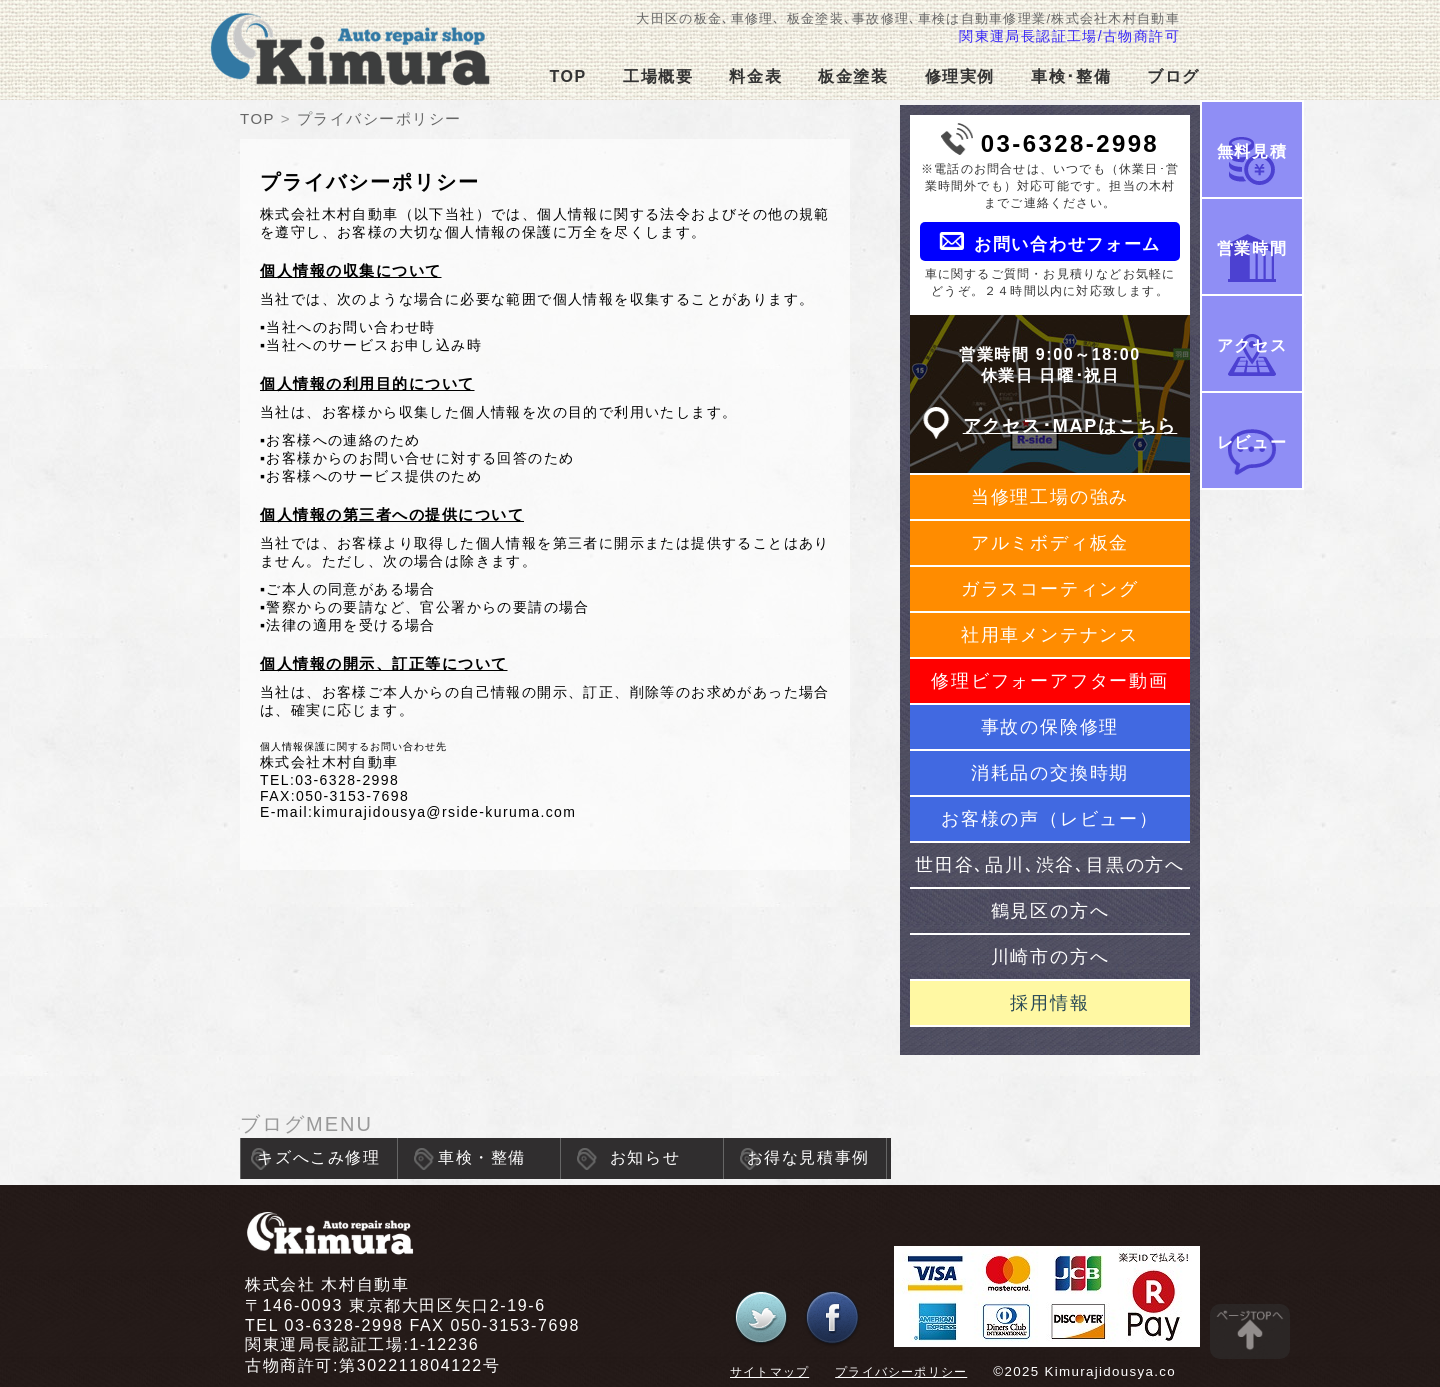 This screenshot has width=1440, height=1387. What do you see at coordinates (769, 1372) in the screenshot?
I see `サイトマップ` at bounding box center [769, 1372].